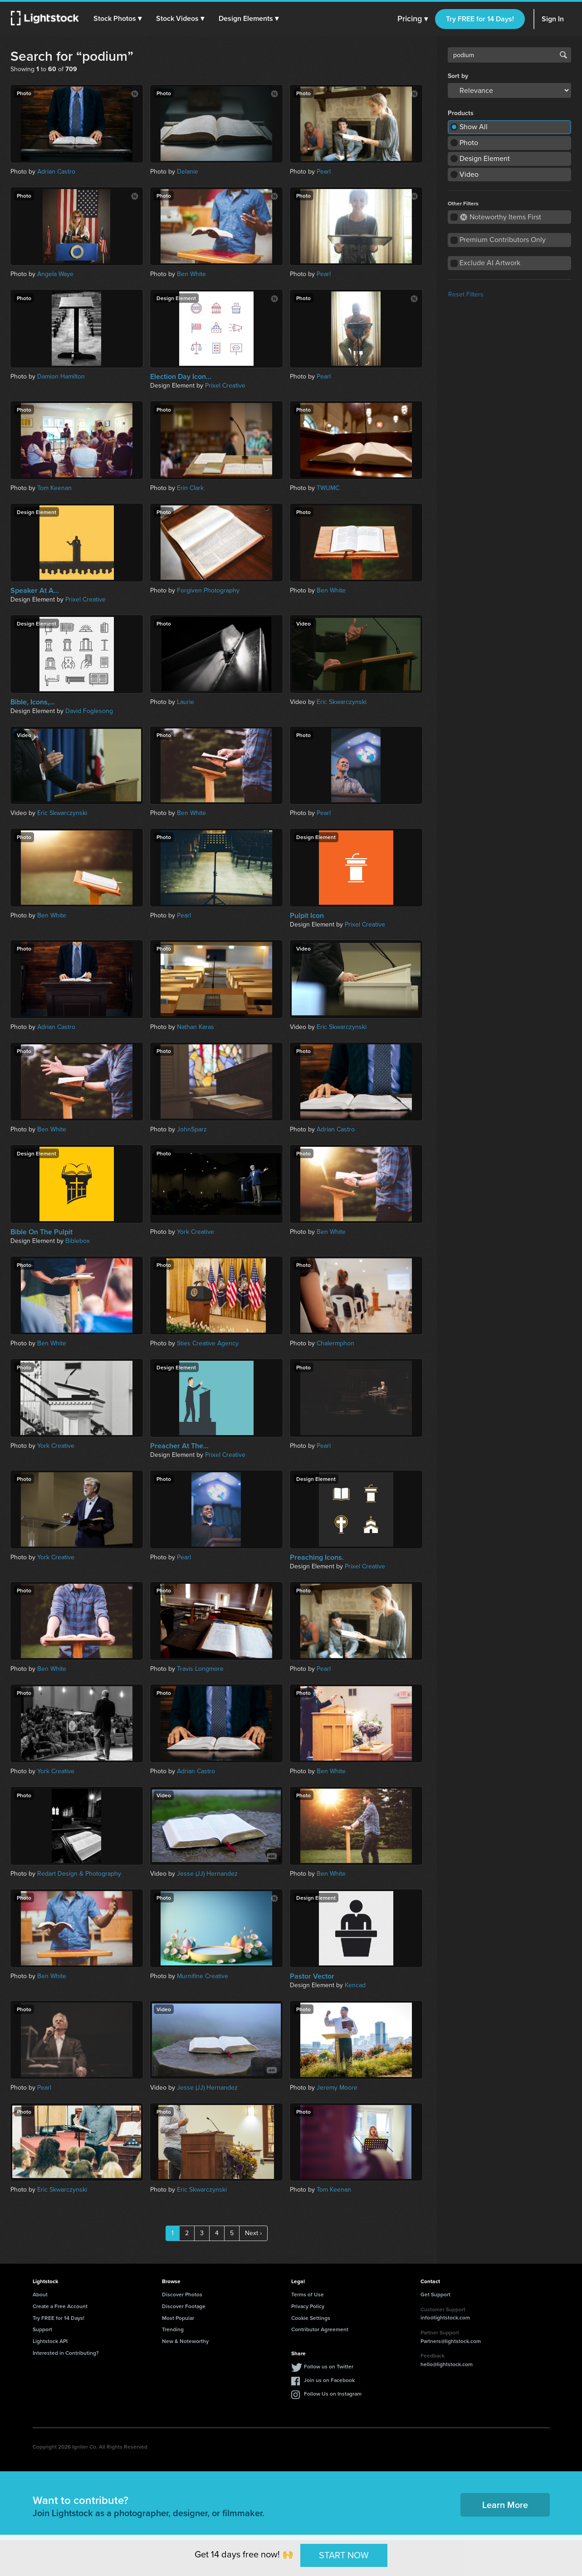  I want to click on Premium Contributors Only, so click(503, 239).